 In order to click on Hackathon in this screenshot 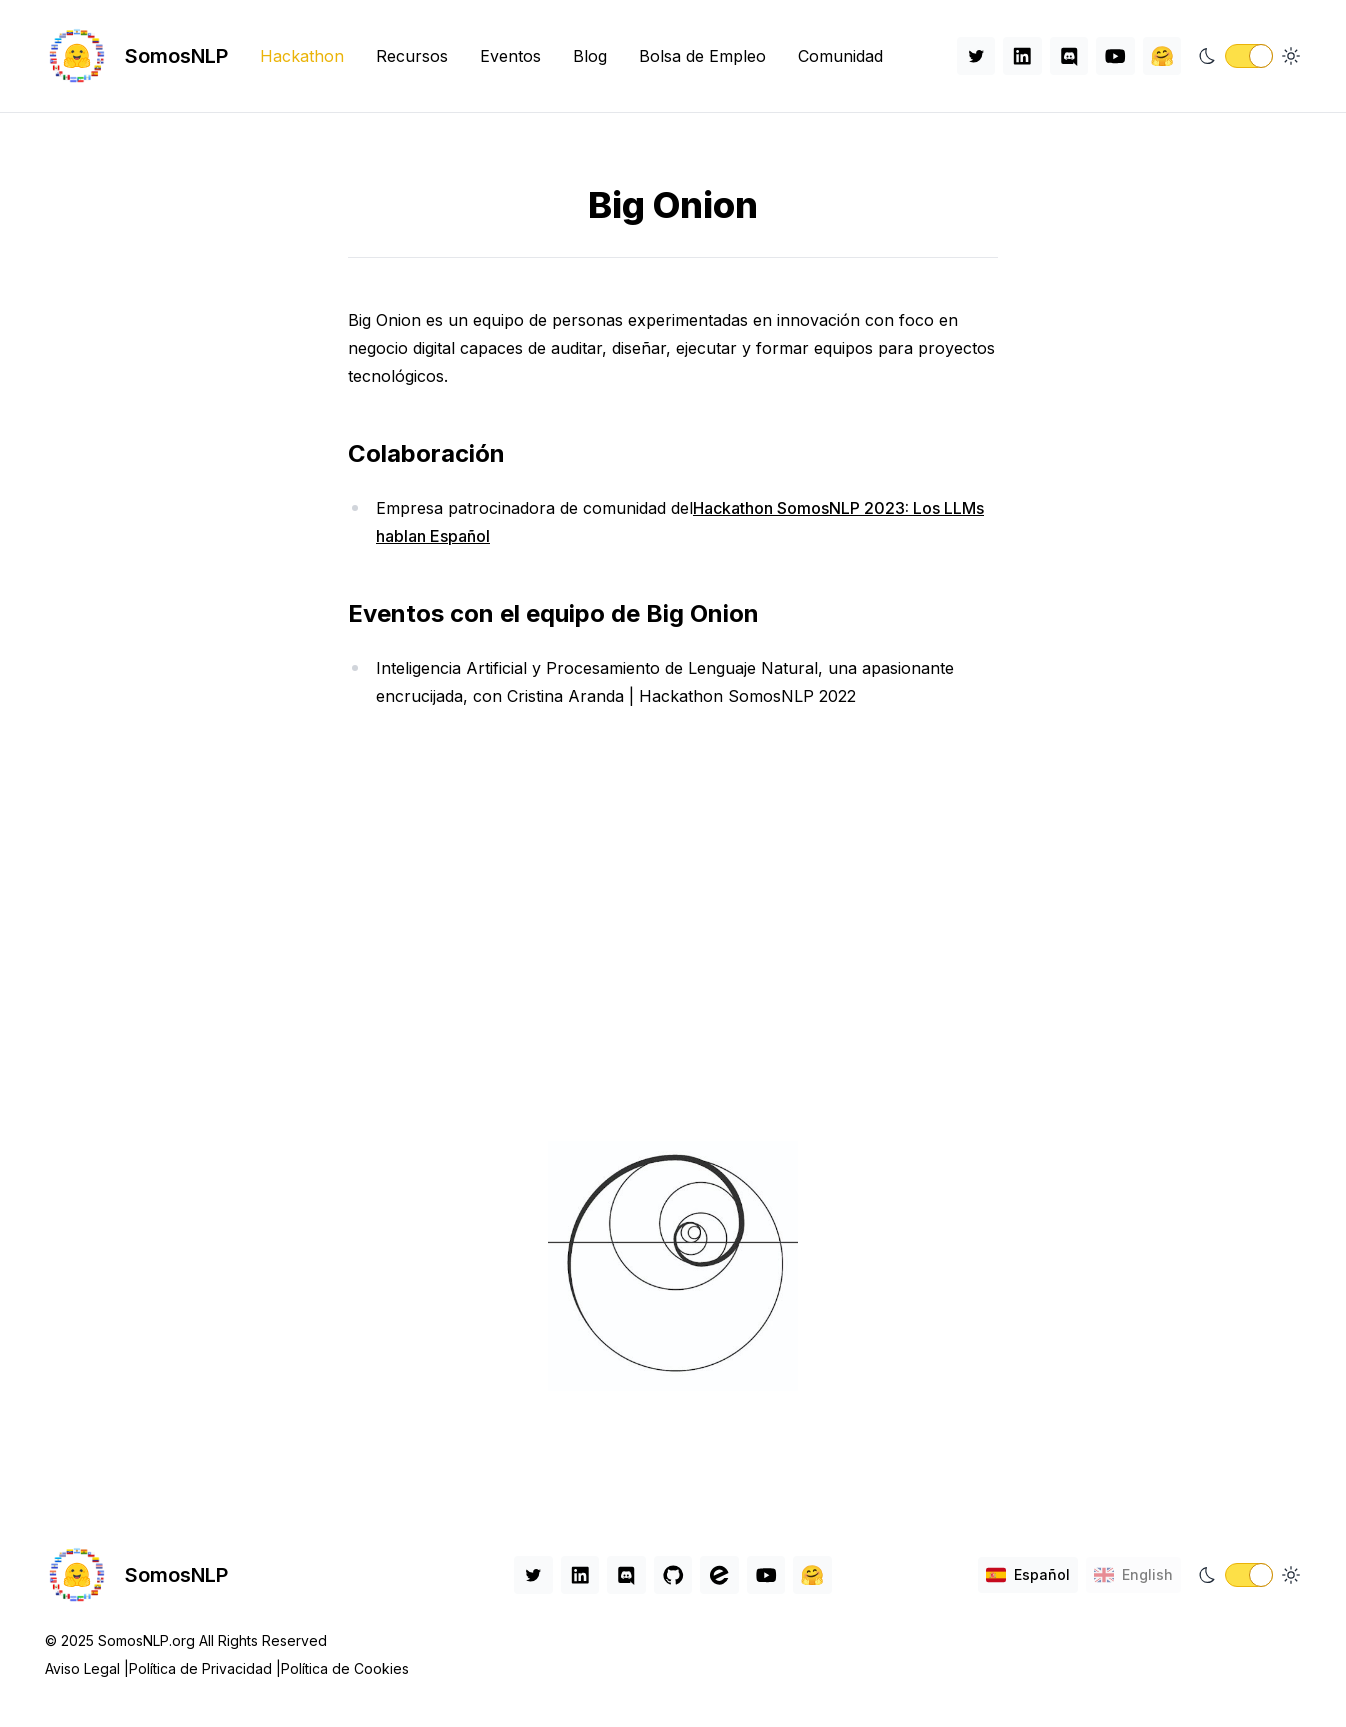, I will do `click(302, 56)`.